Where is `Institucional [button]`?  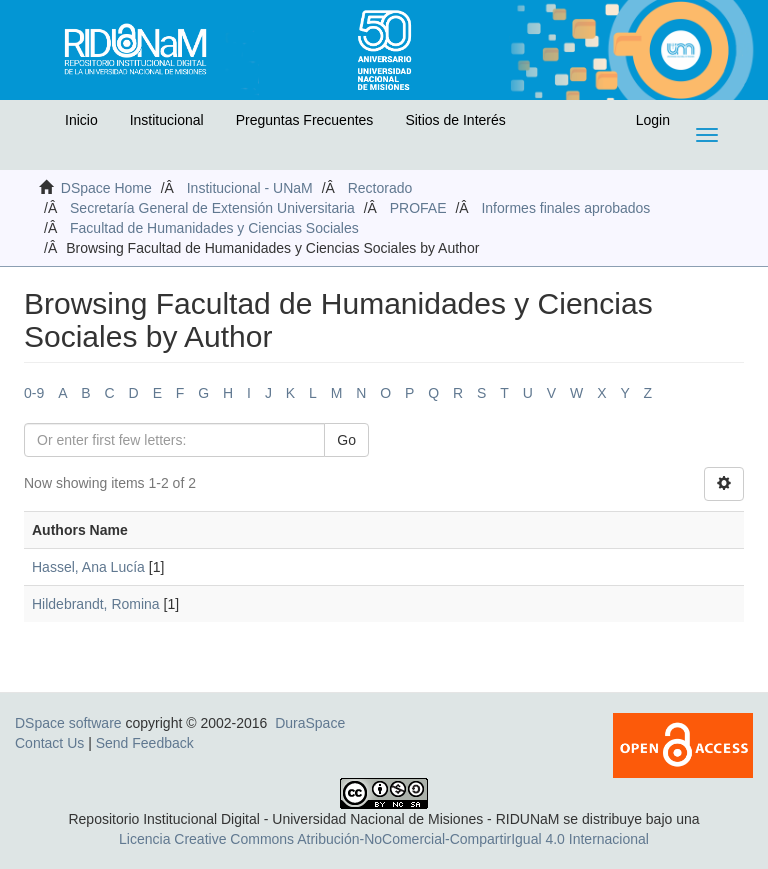
Institucional [button] is located at coordinates (167, 120).